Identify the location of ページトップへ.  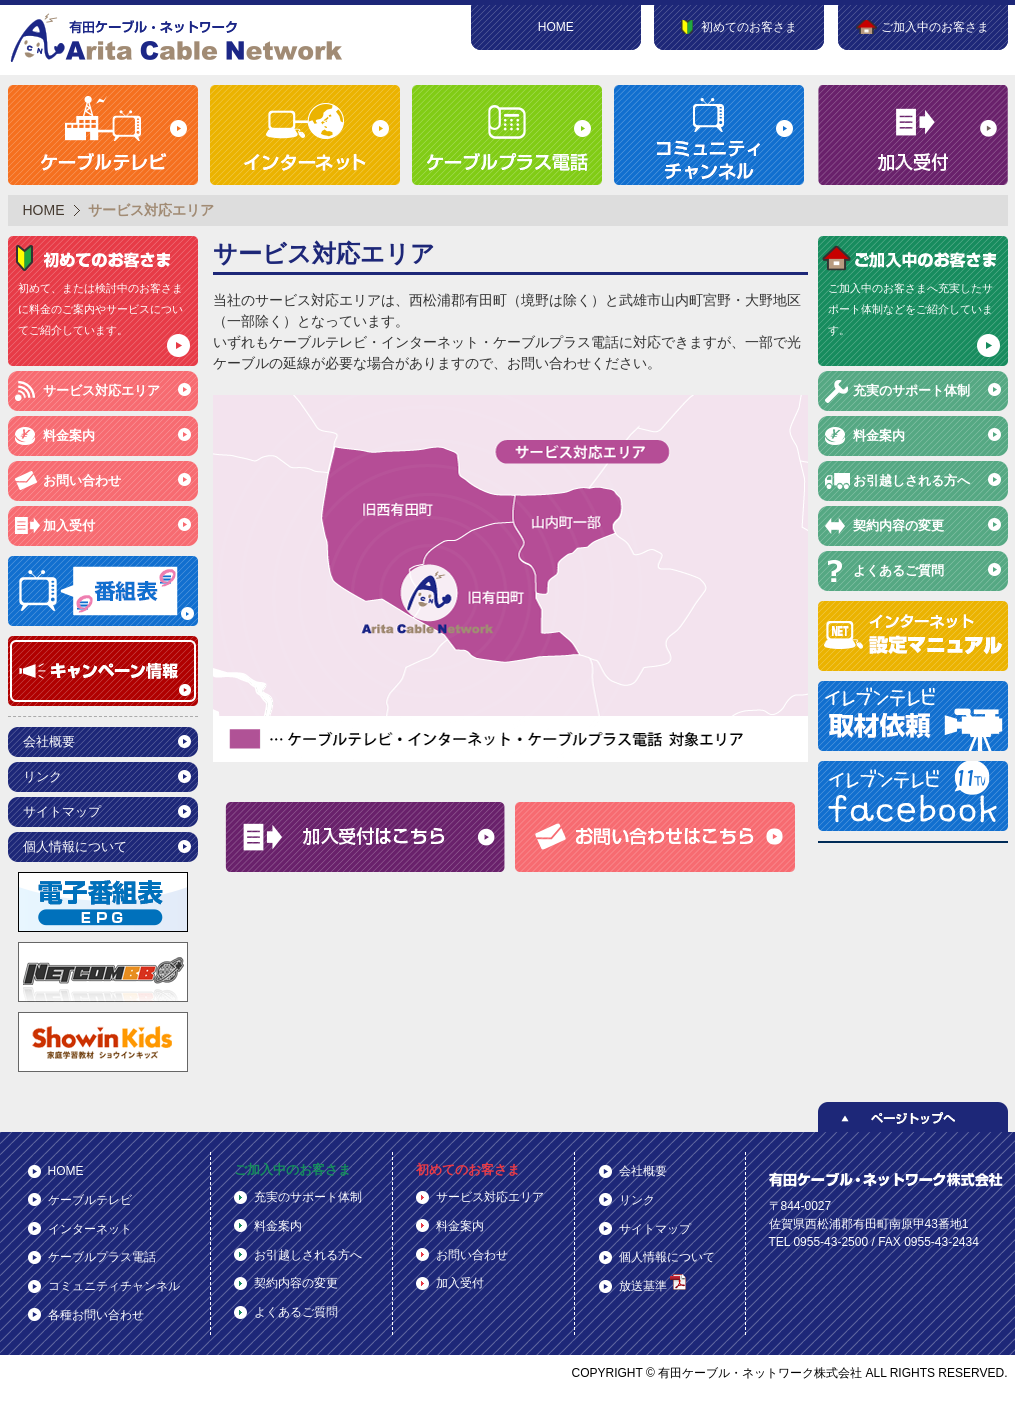
(913, 1117).